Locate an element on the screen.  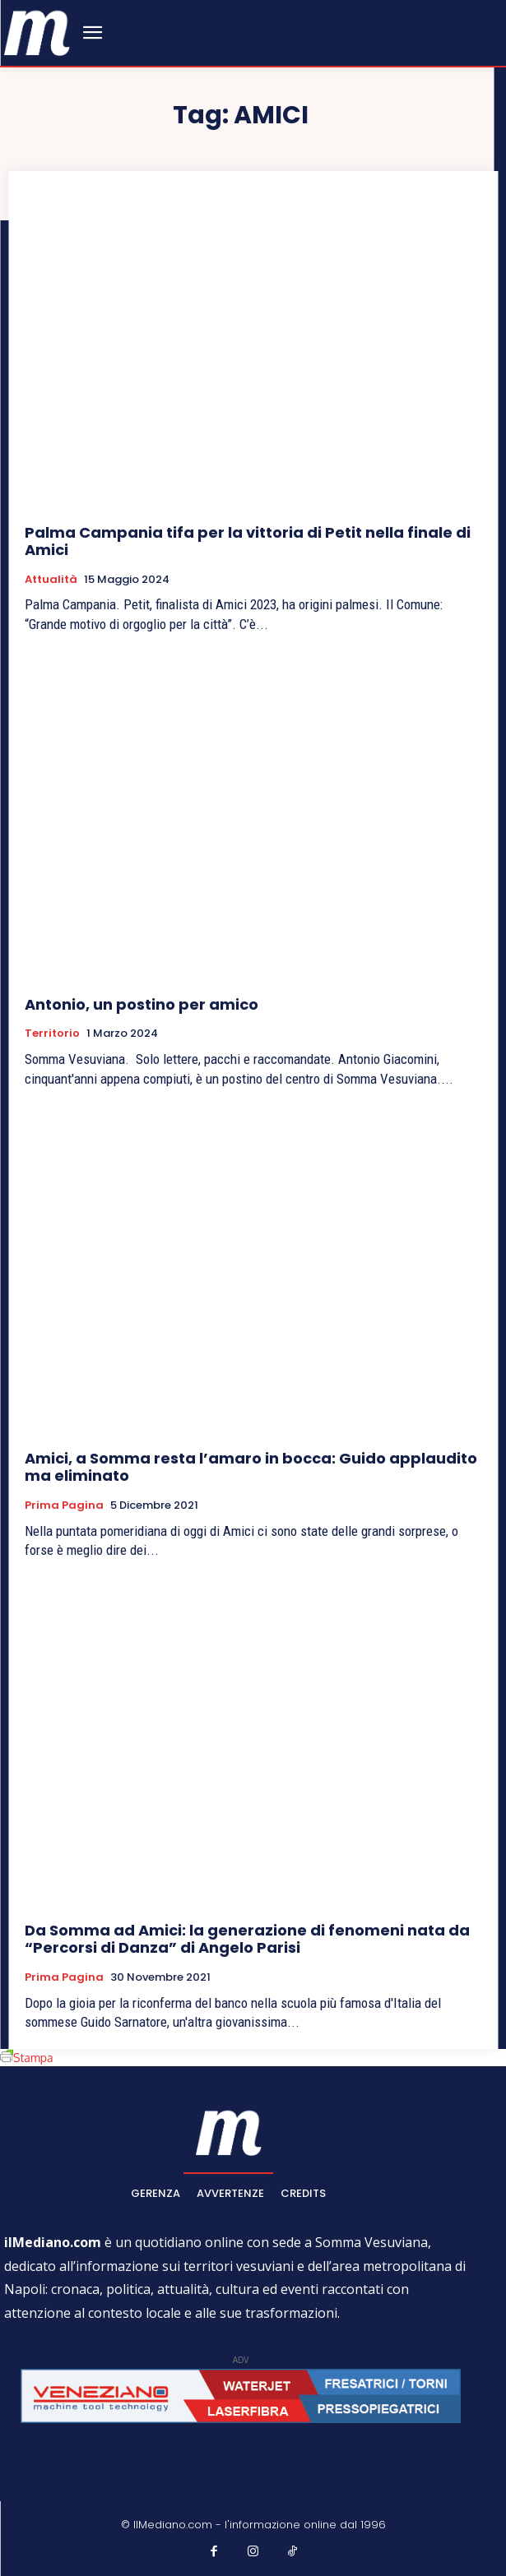
Attualità is located at coordinates (51, 579).